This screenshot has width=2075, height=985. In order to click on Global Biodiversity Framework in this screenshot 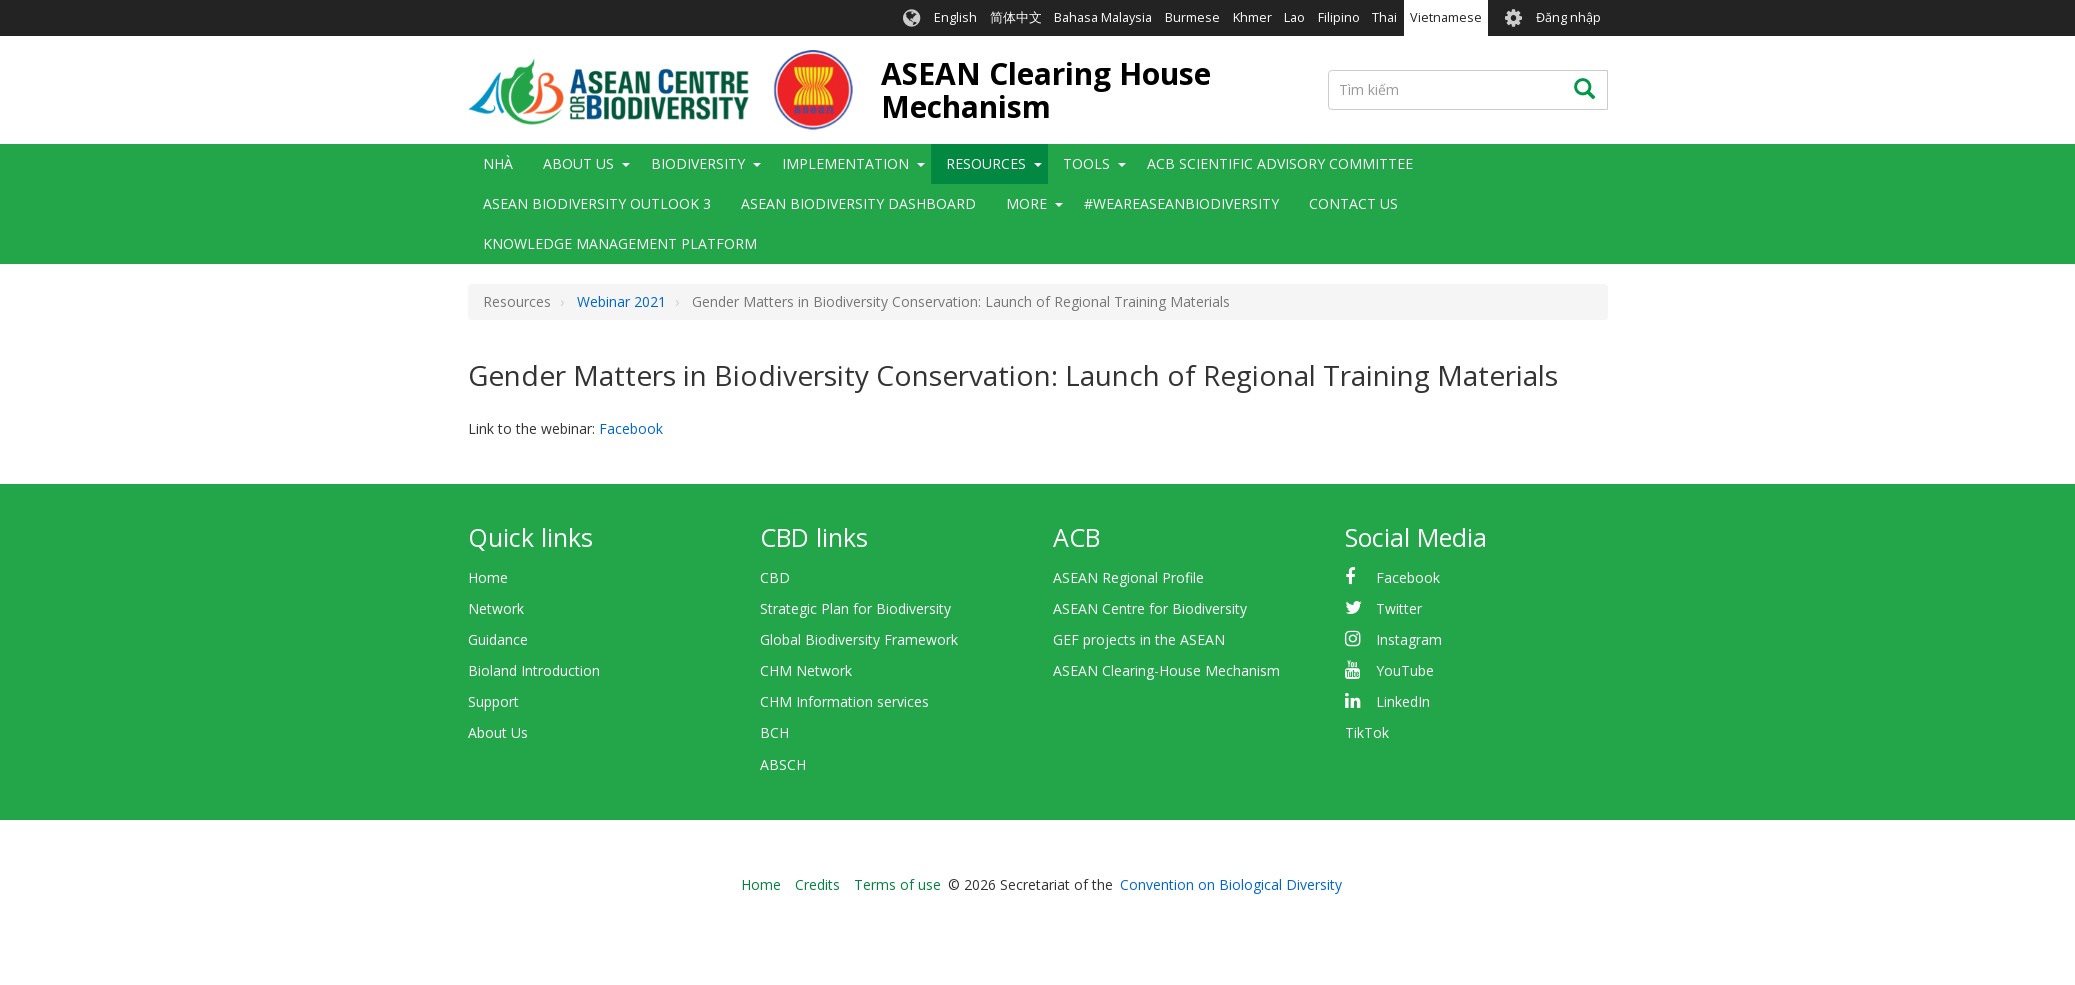, I will do `click(859, 639)`.